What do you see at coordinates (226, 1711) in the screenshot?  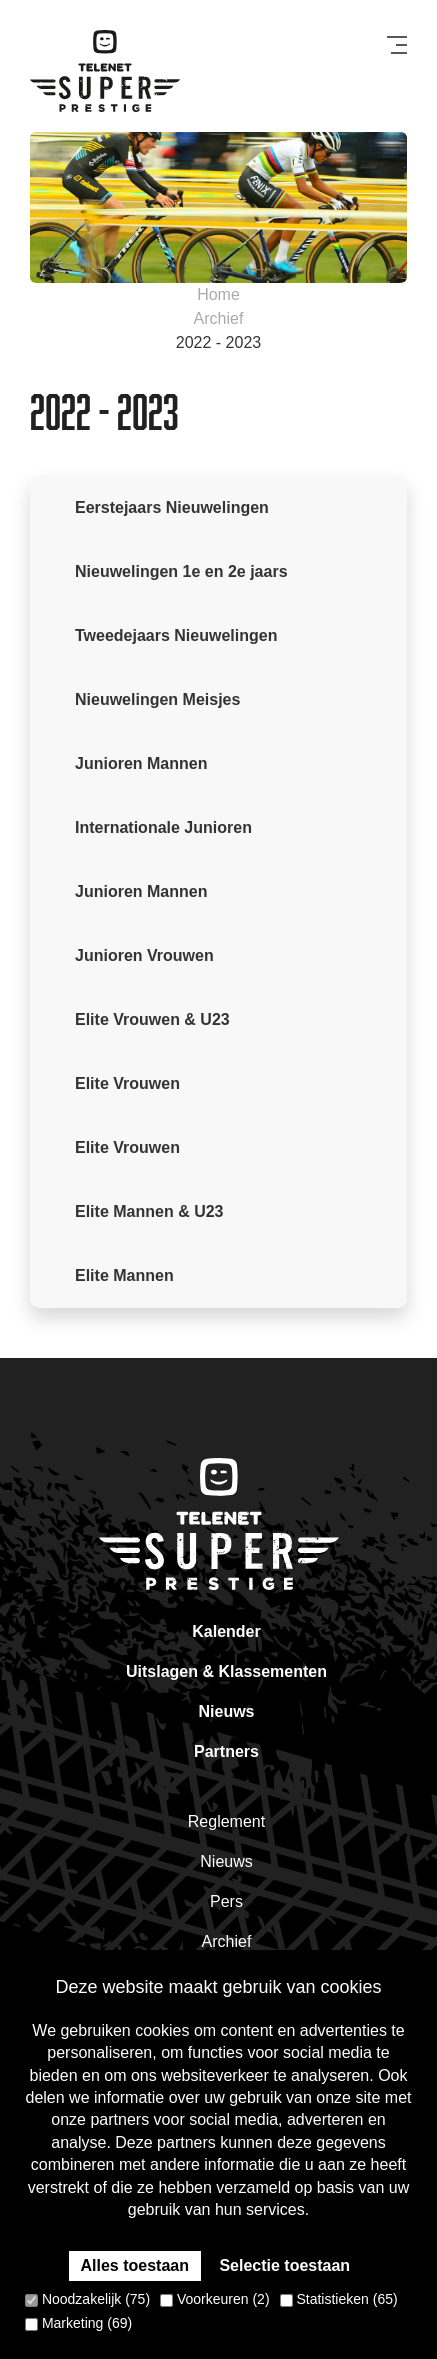 I see `Nieuws` at bounding box center [226, 1711].